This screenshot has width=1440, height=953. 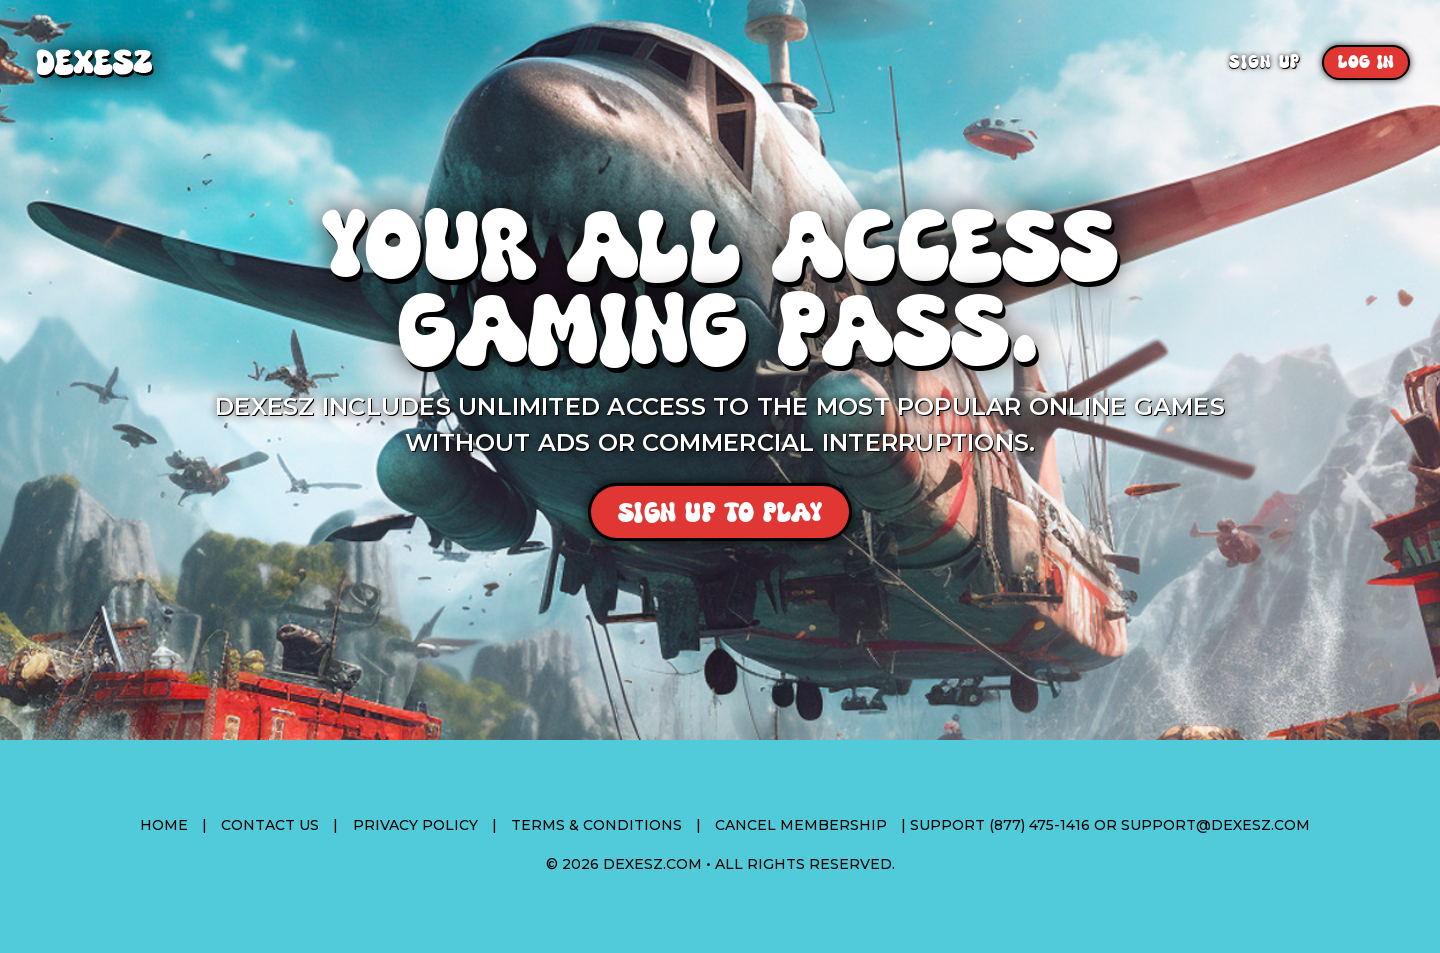 What do you see at coordinates (164, 825) in the screenshot?
I see `Home` at bounding box center [164, 825].